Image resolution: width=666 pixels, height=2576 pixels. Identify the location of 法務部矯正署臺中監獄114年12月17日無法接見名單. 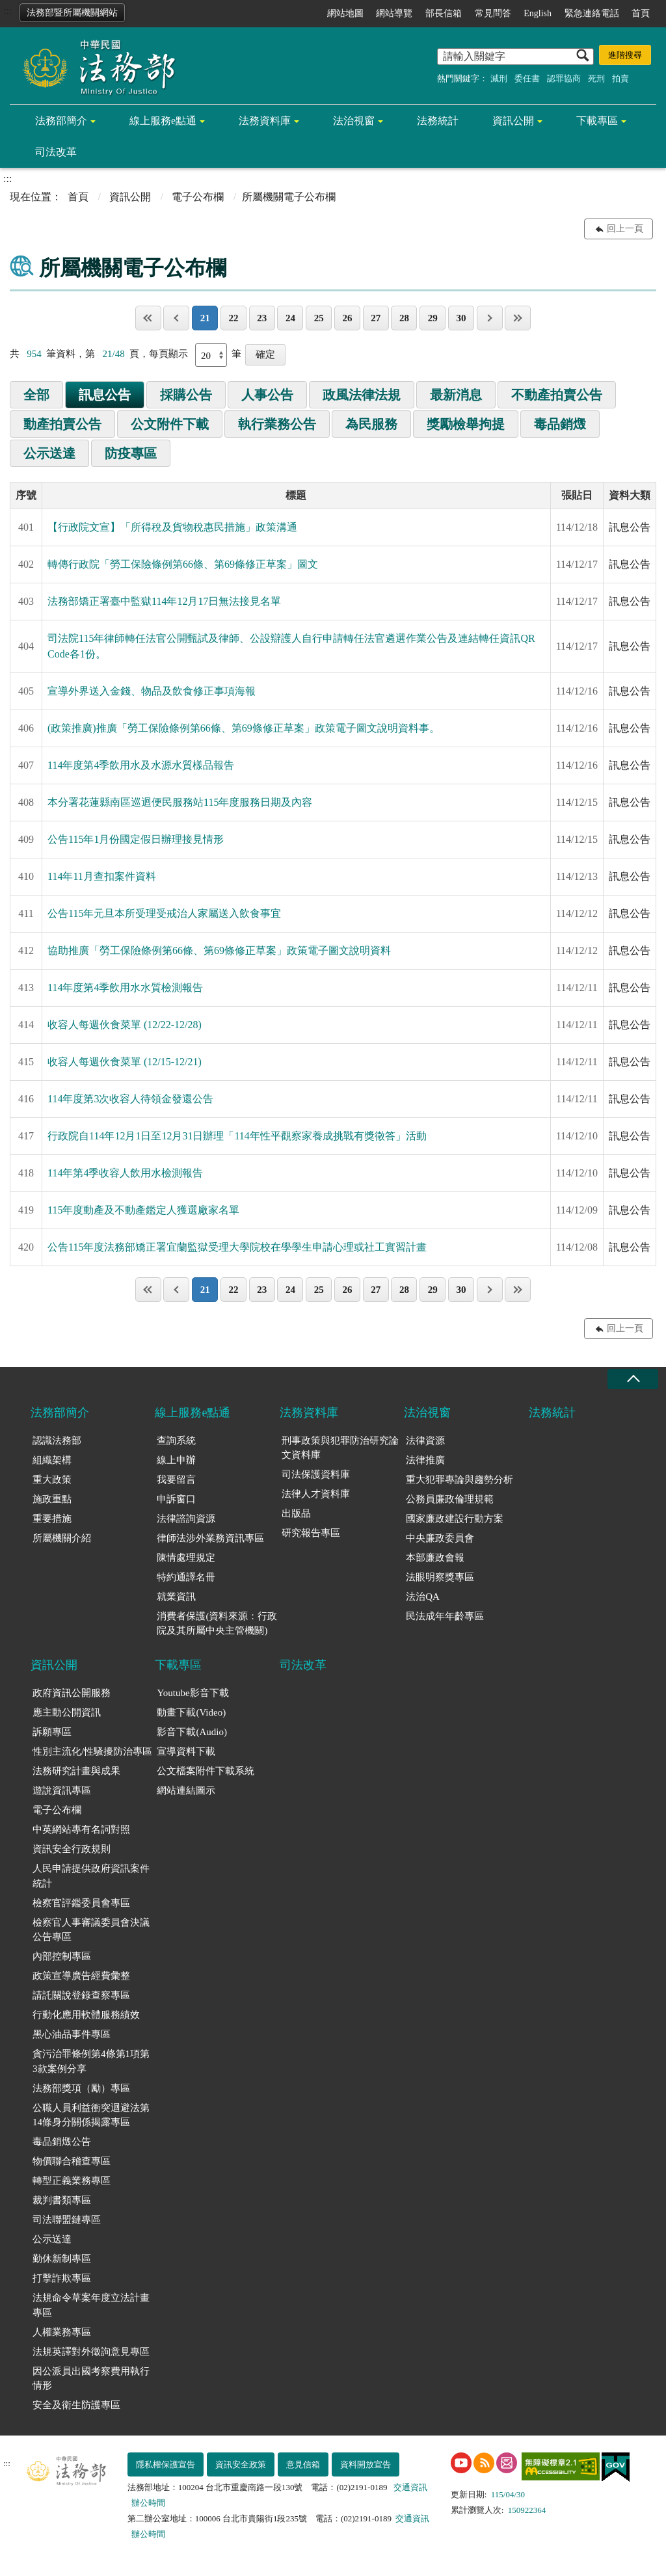
(164, 601).